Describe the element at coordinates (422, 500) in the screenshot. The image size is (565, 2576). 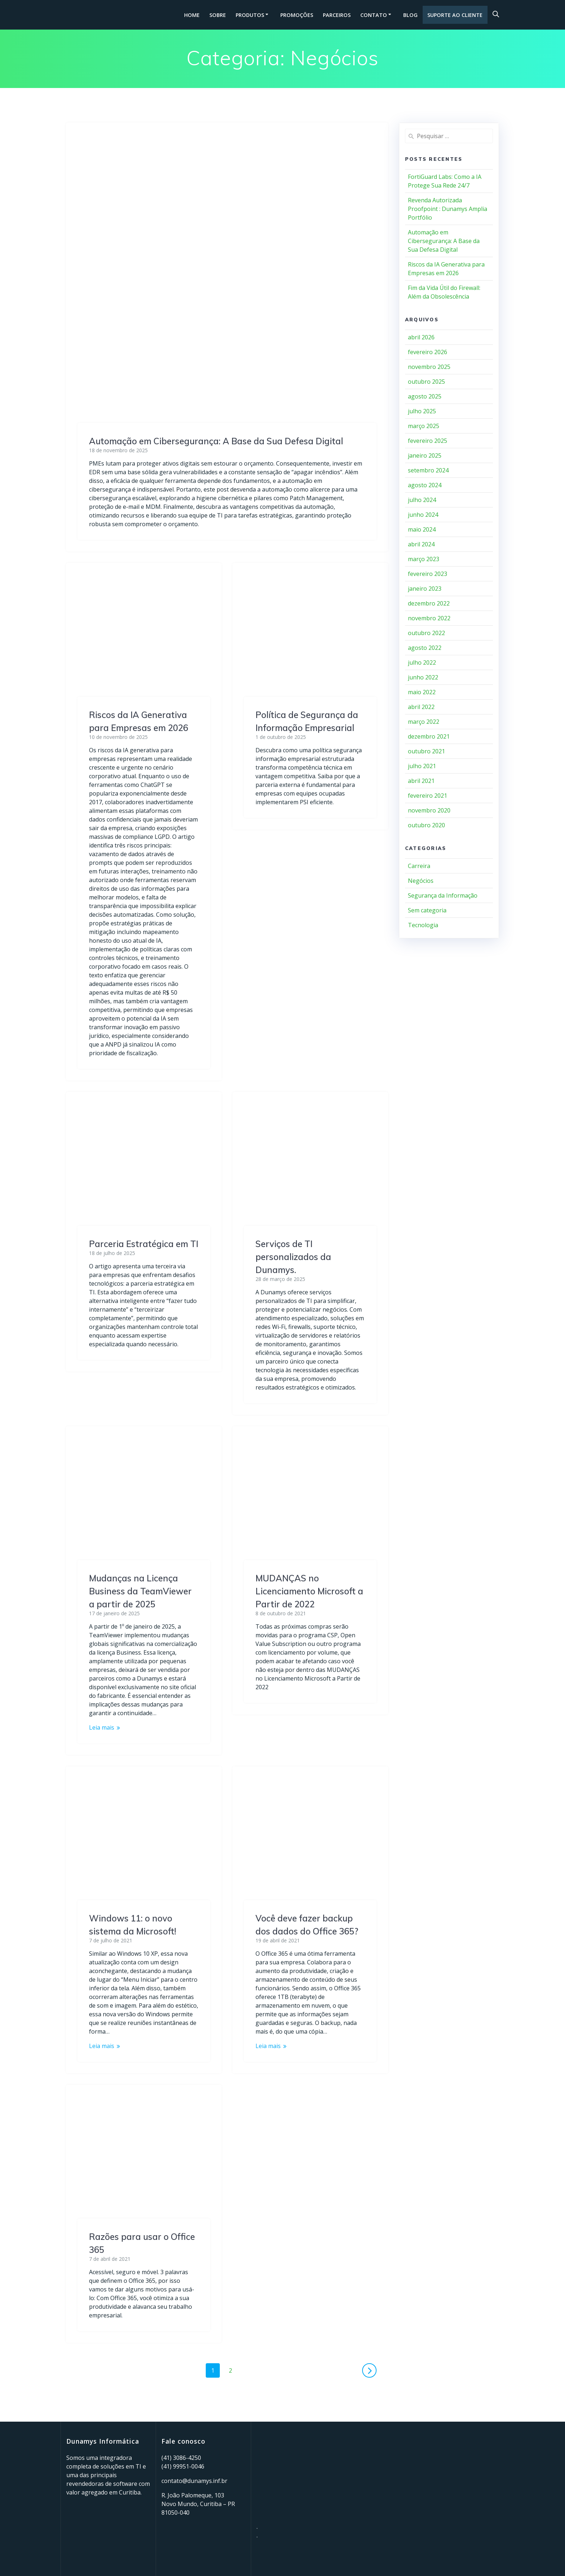
I see `julho 2024` at that location.